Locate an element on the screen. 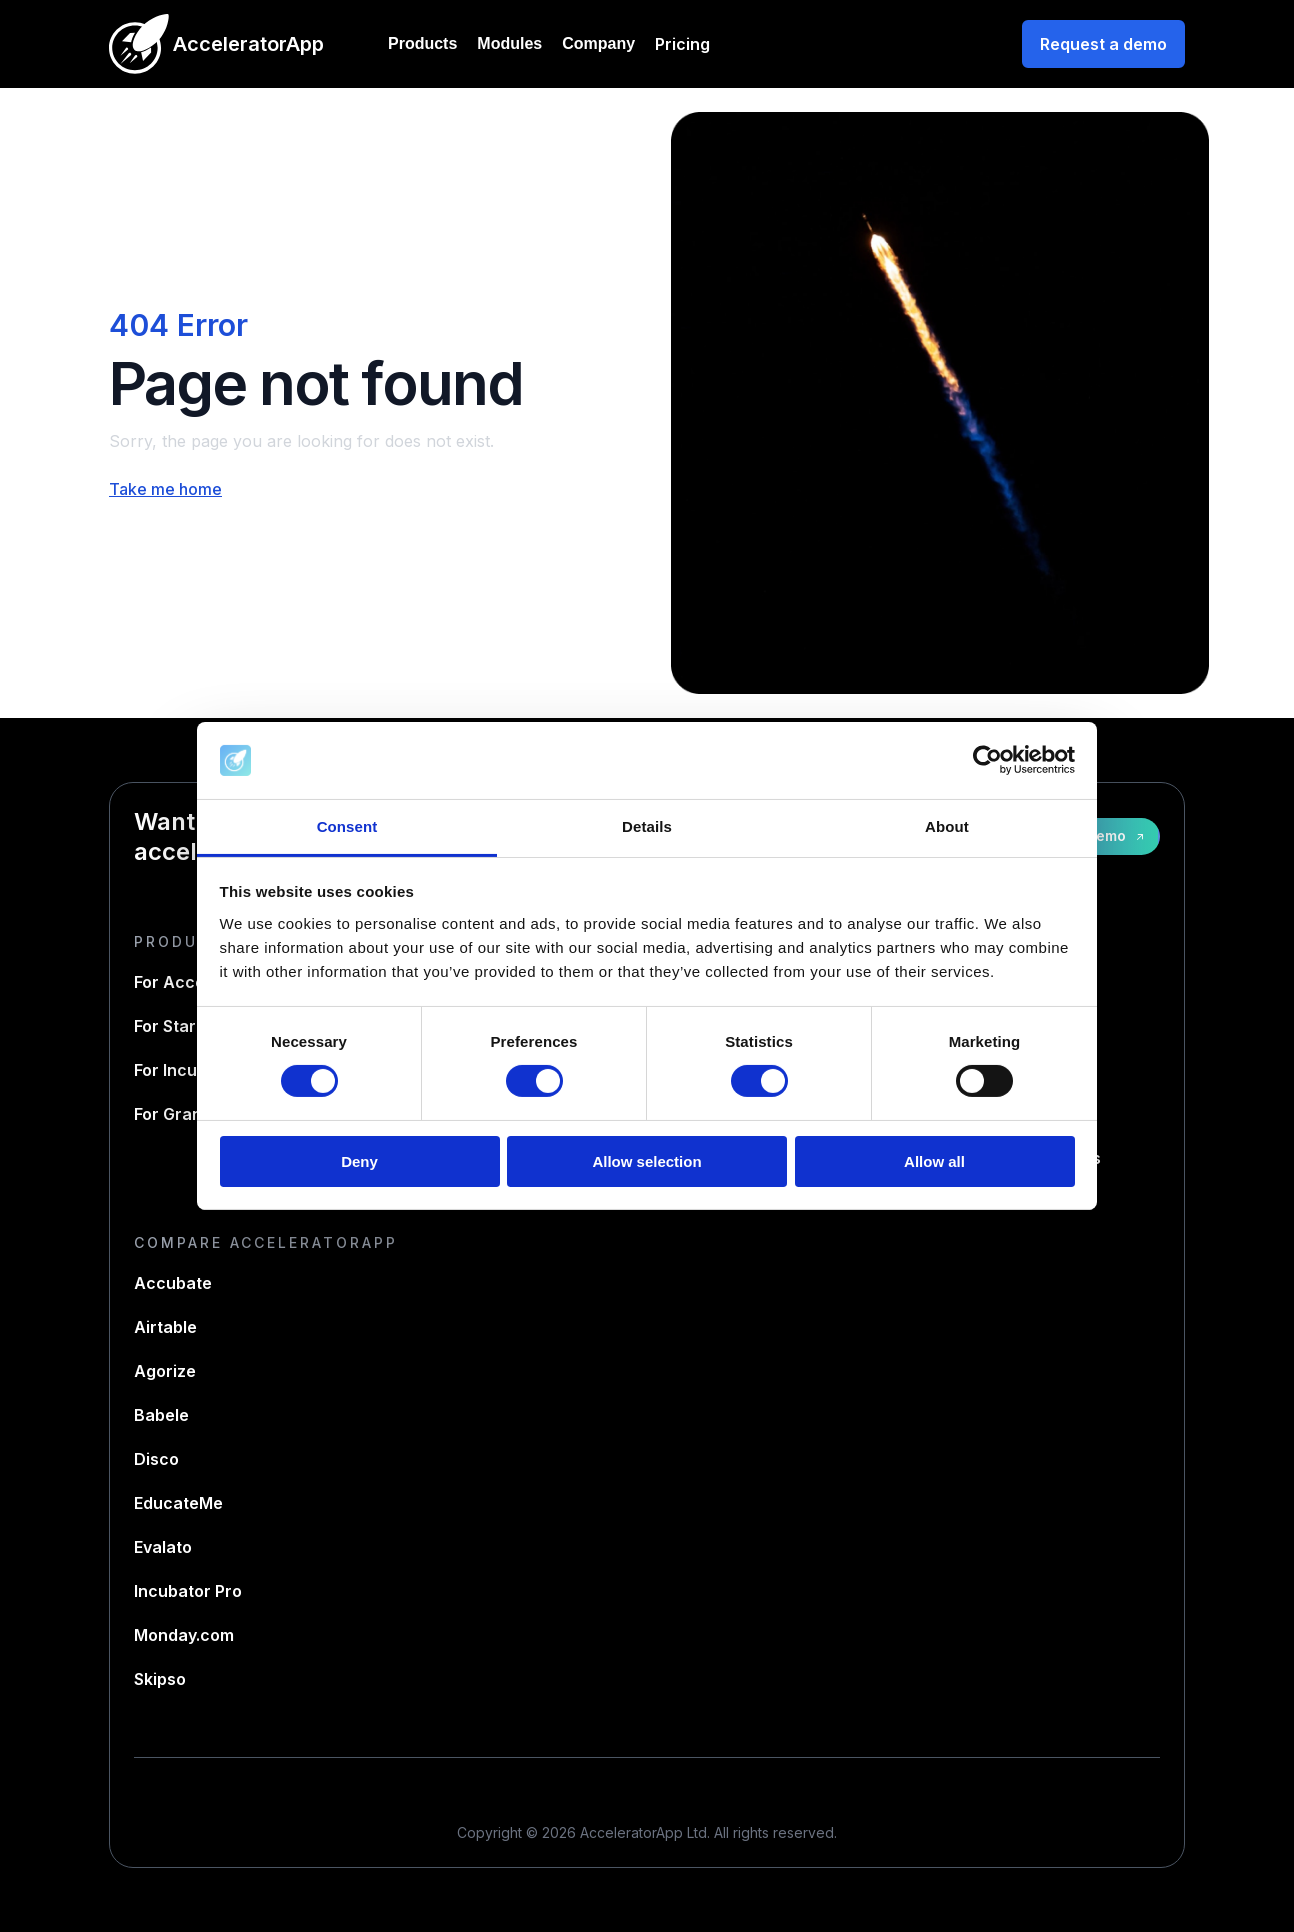 This screenshot has height=1932, width=1294. For Grants is located at coordinates (175, 1114).